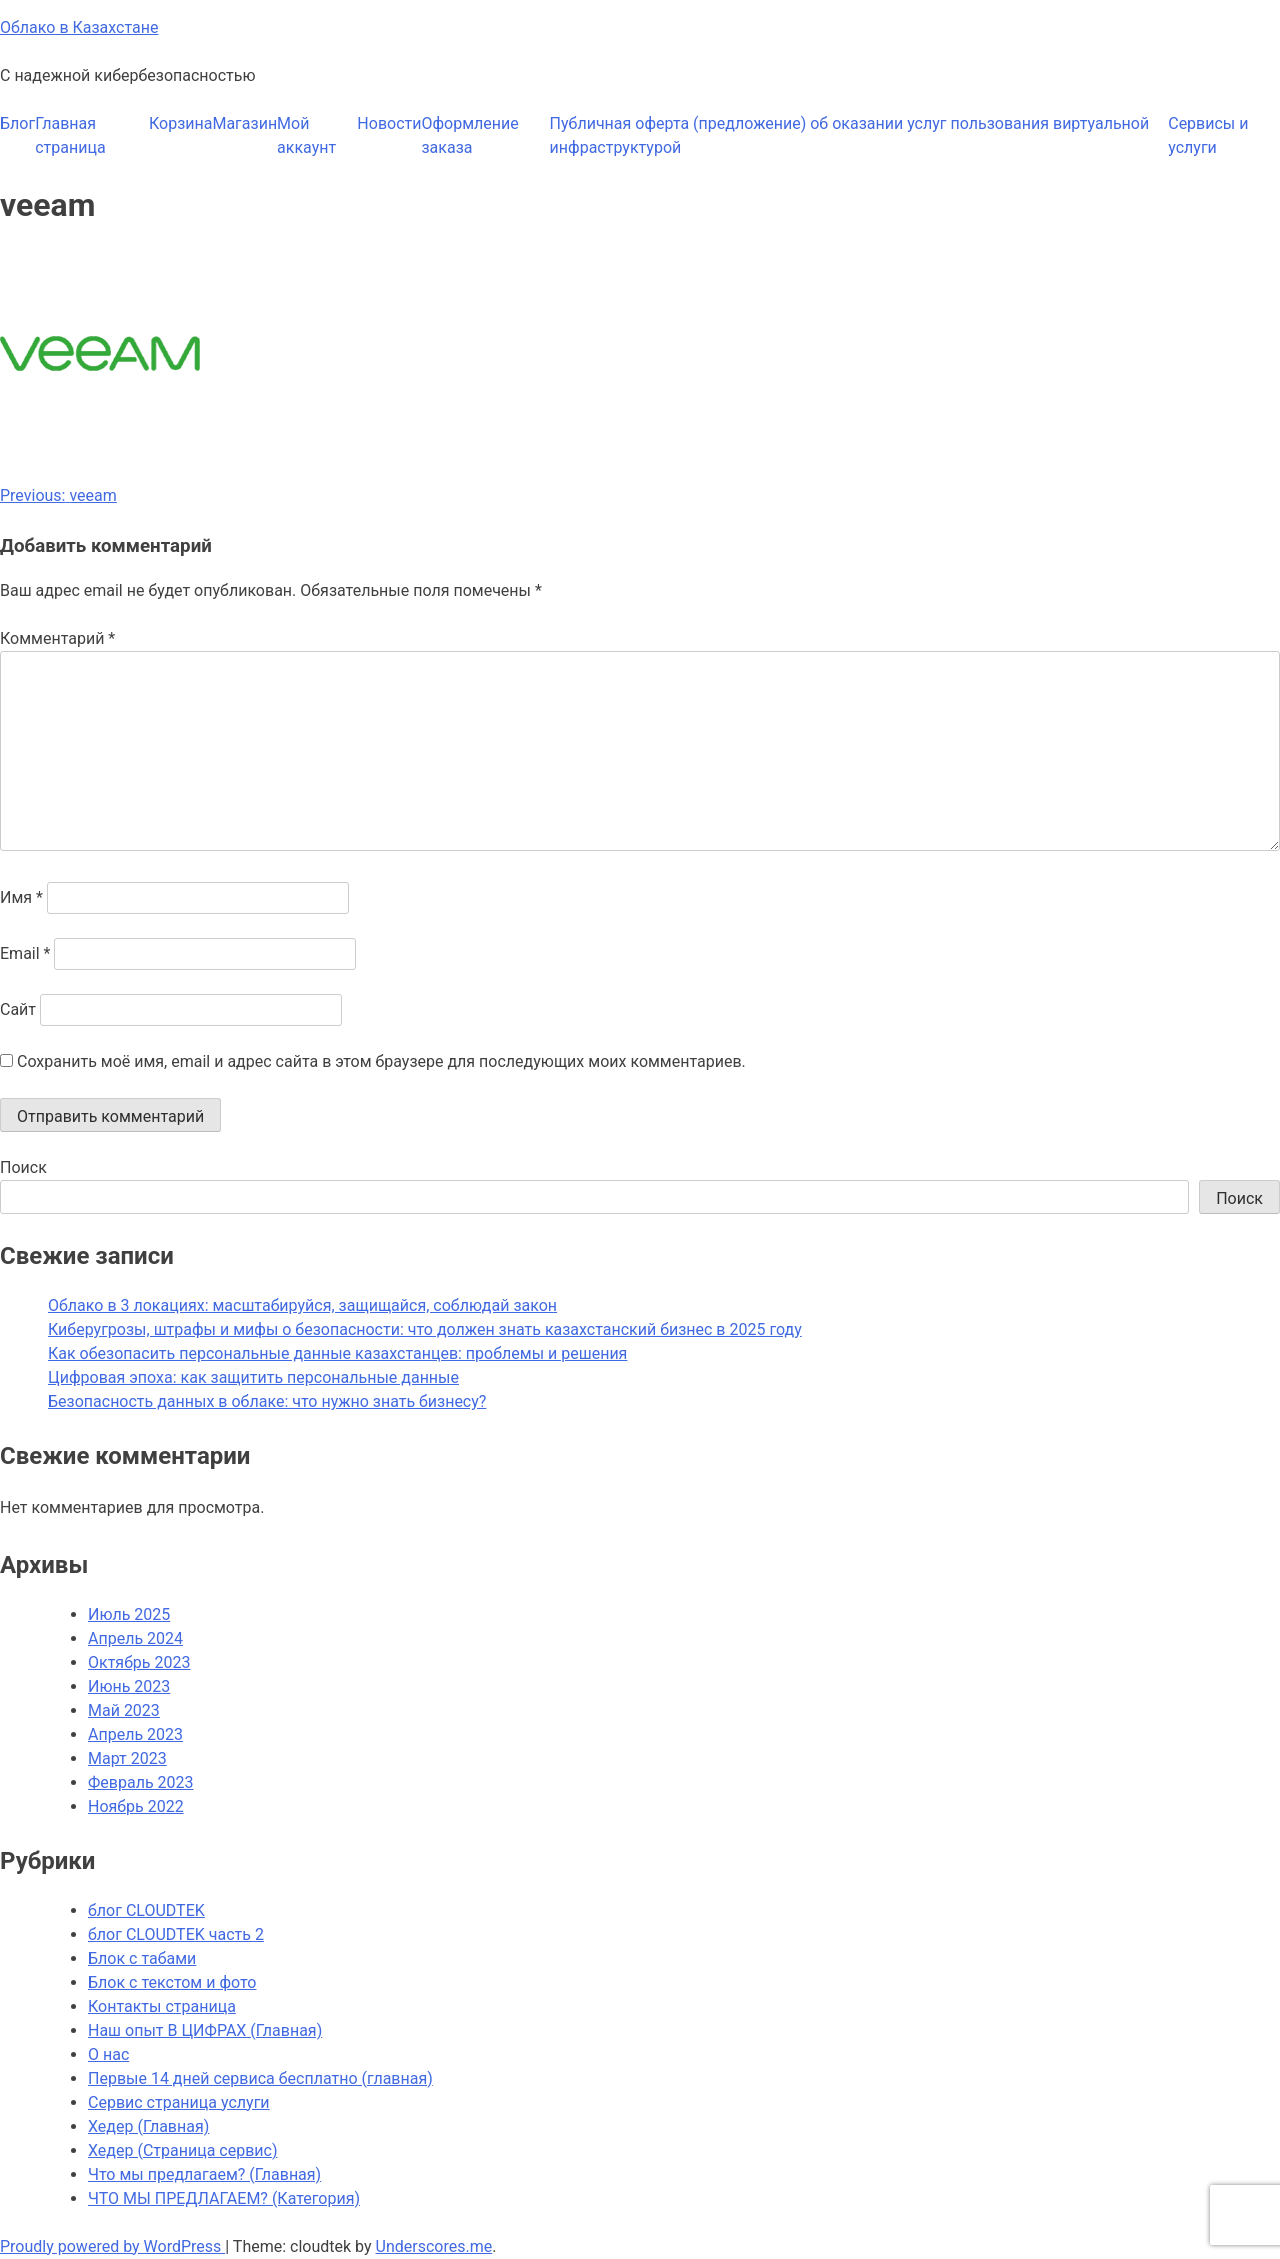  I want to click on Облако в 3 локациях: масштабируйся, защищайся, соблюдай закон, so click(302, 1305).